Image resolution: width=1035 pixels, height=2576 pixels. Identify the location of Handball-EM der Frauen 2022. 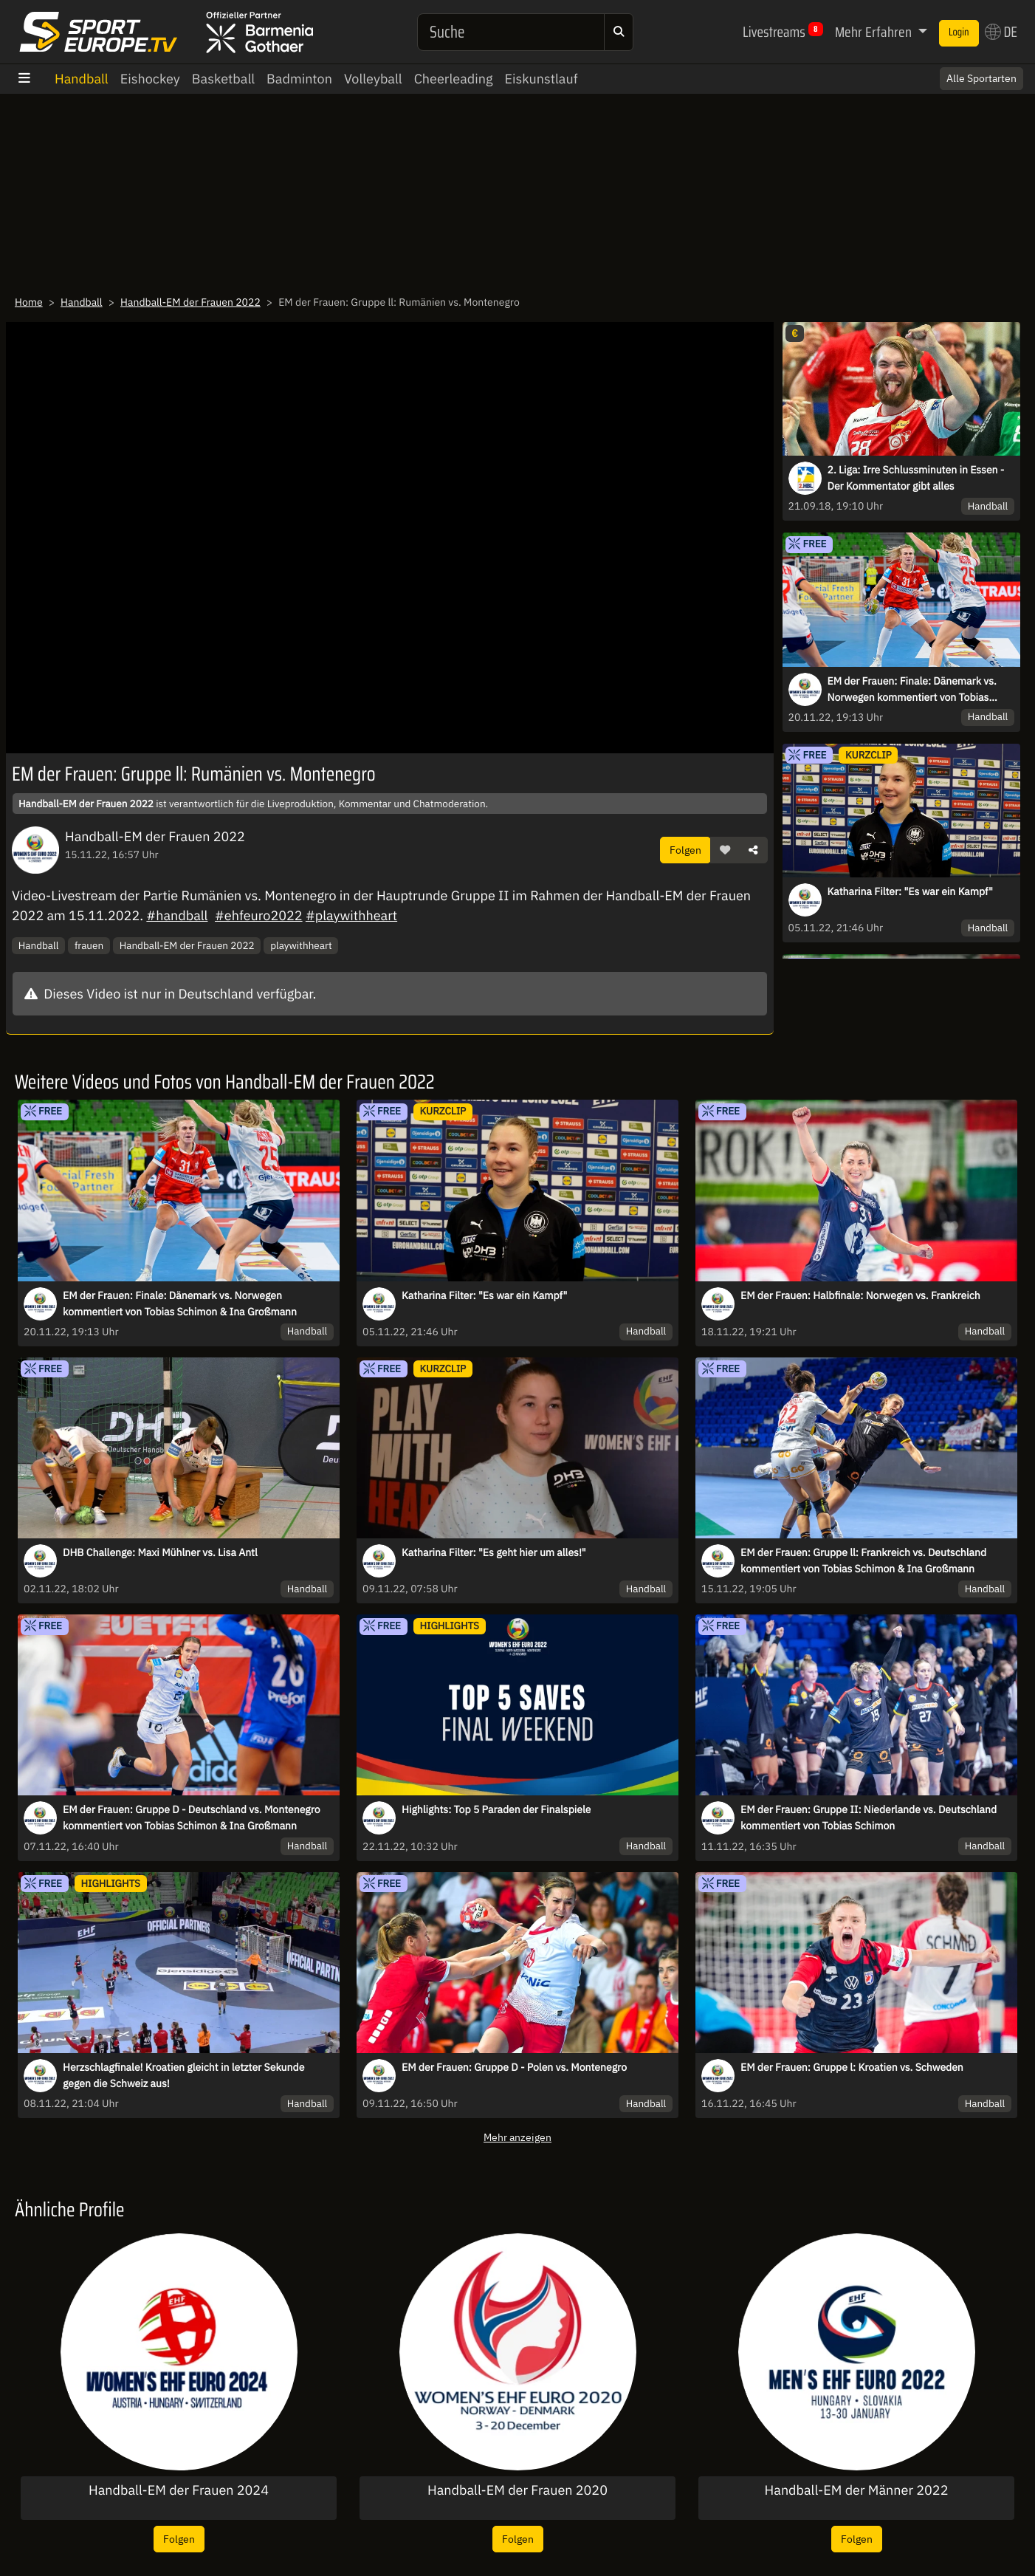
(190, 302).